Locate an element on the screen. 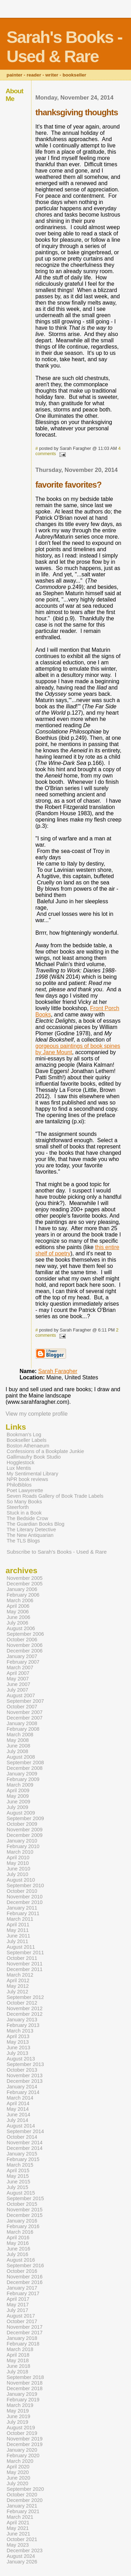  October 2021 is located at coordinates (22, 2539).